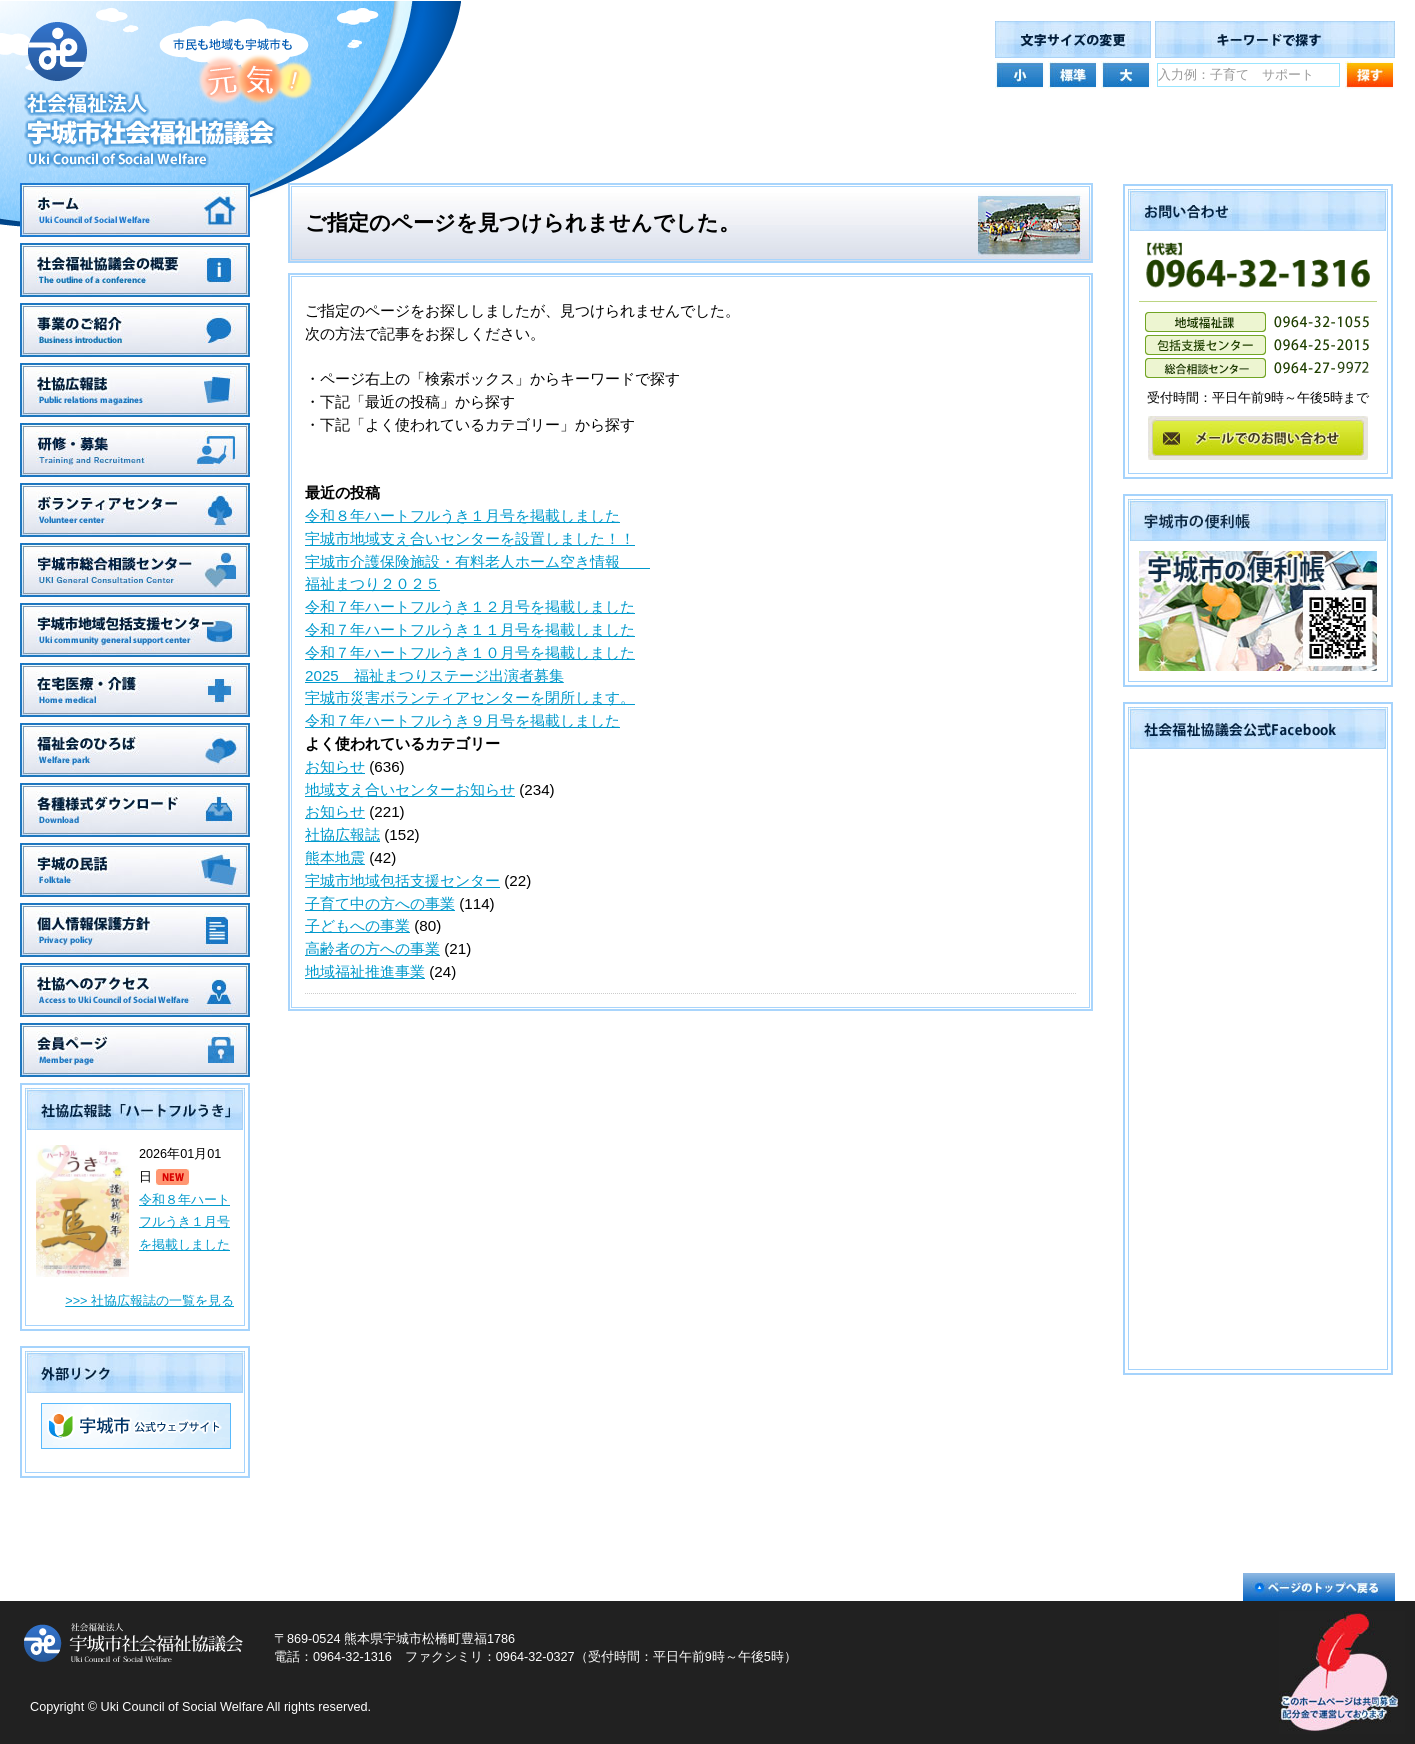  What do you see at coordinates (1126, 73) in the screenshot?
I see `文字サイズを大きくする` at bounding box center [1126, 73].